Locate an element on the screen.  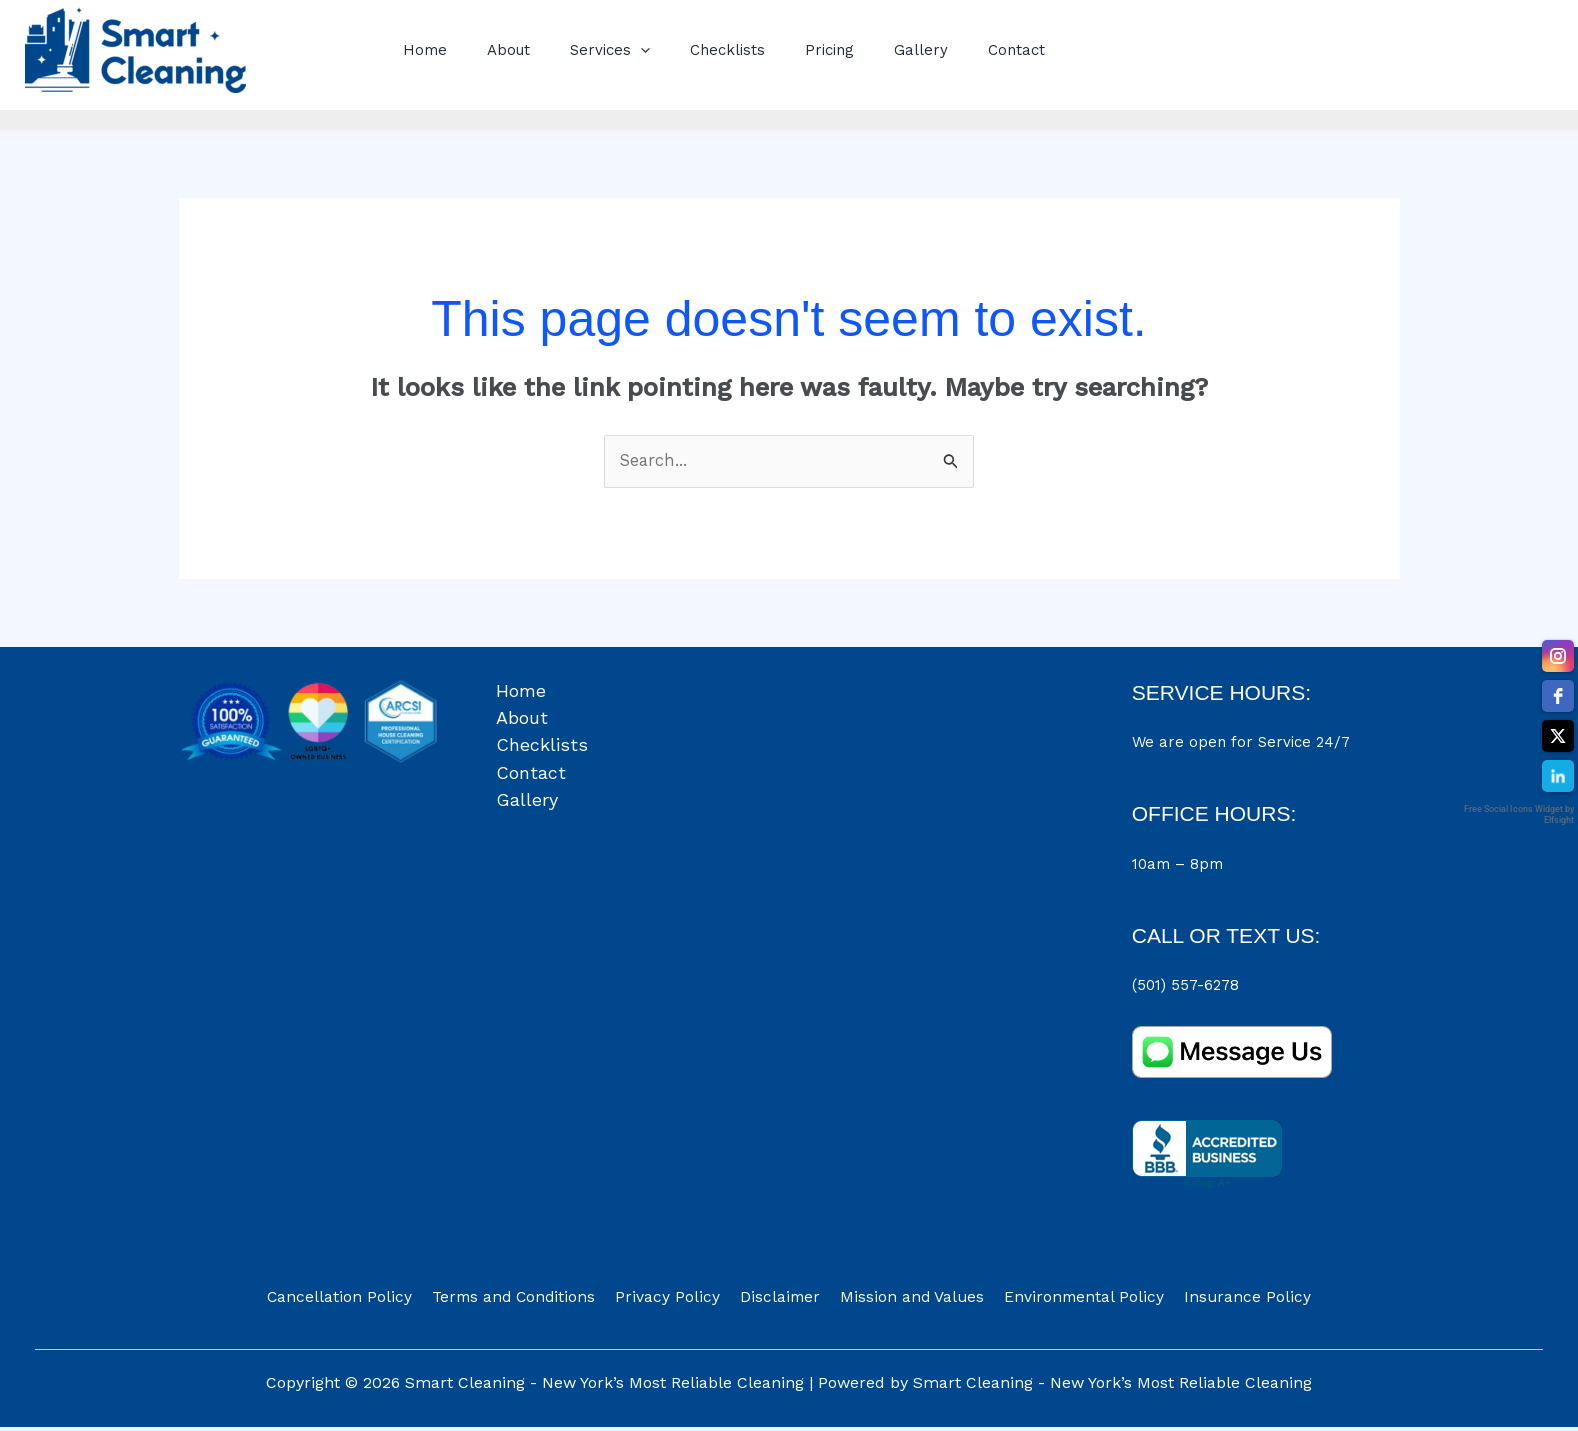
Cancellation Policy is located at coordinates (363, 1300).